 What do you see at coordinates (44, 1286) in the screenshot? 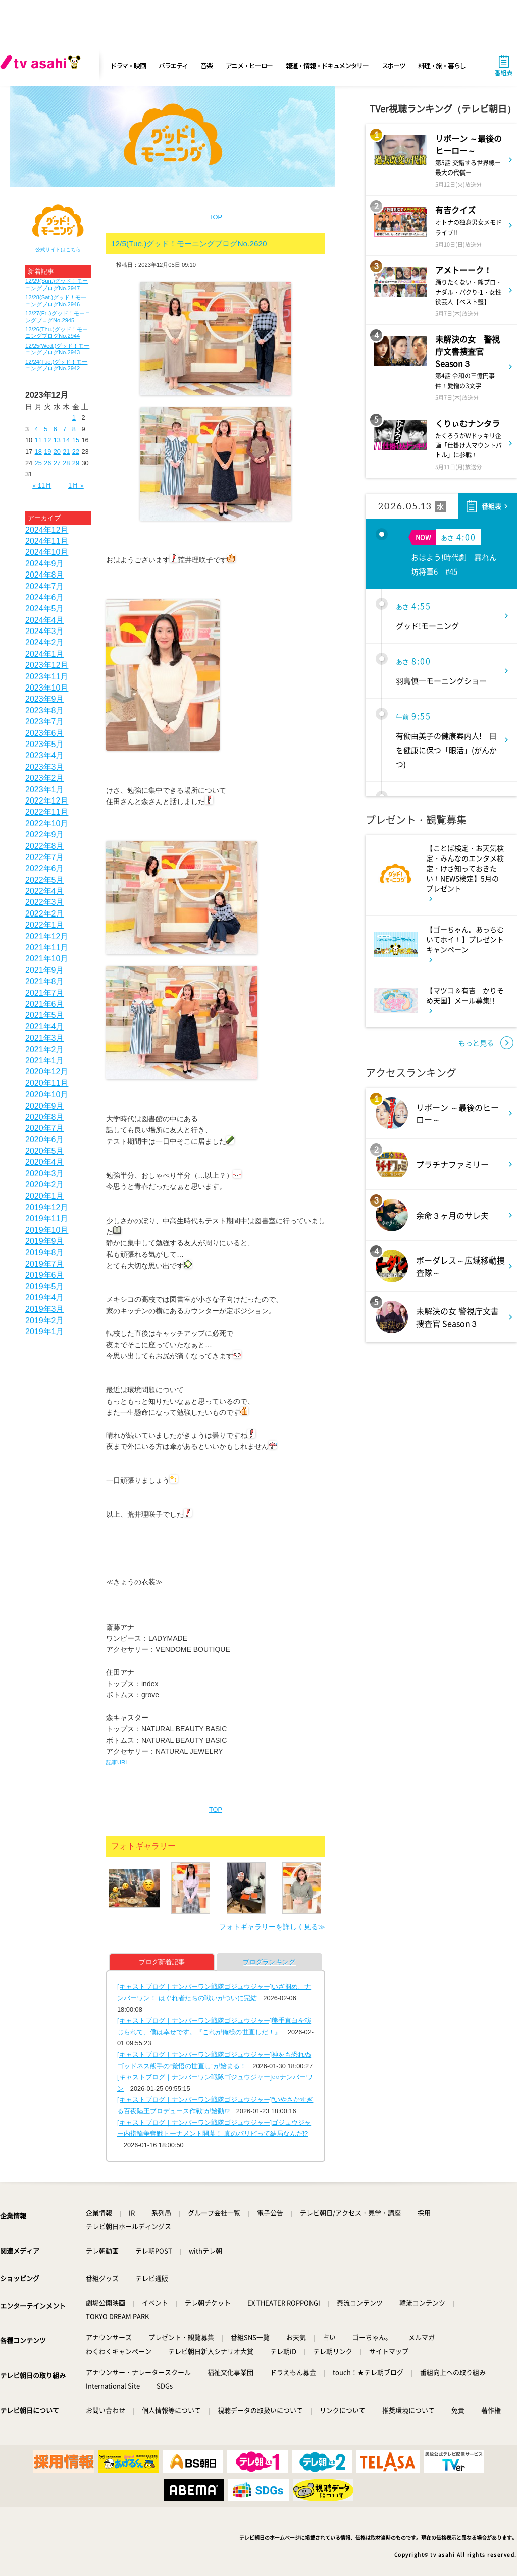
I see `2019年5月` at bounding box center [44, 1286].